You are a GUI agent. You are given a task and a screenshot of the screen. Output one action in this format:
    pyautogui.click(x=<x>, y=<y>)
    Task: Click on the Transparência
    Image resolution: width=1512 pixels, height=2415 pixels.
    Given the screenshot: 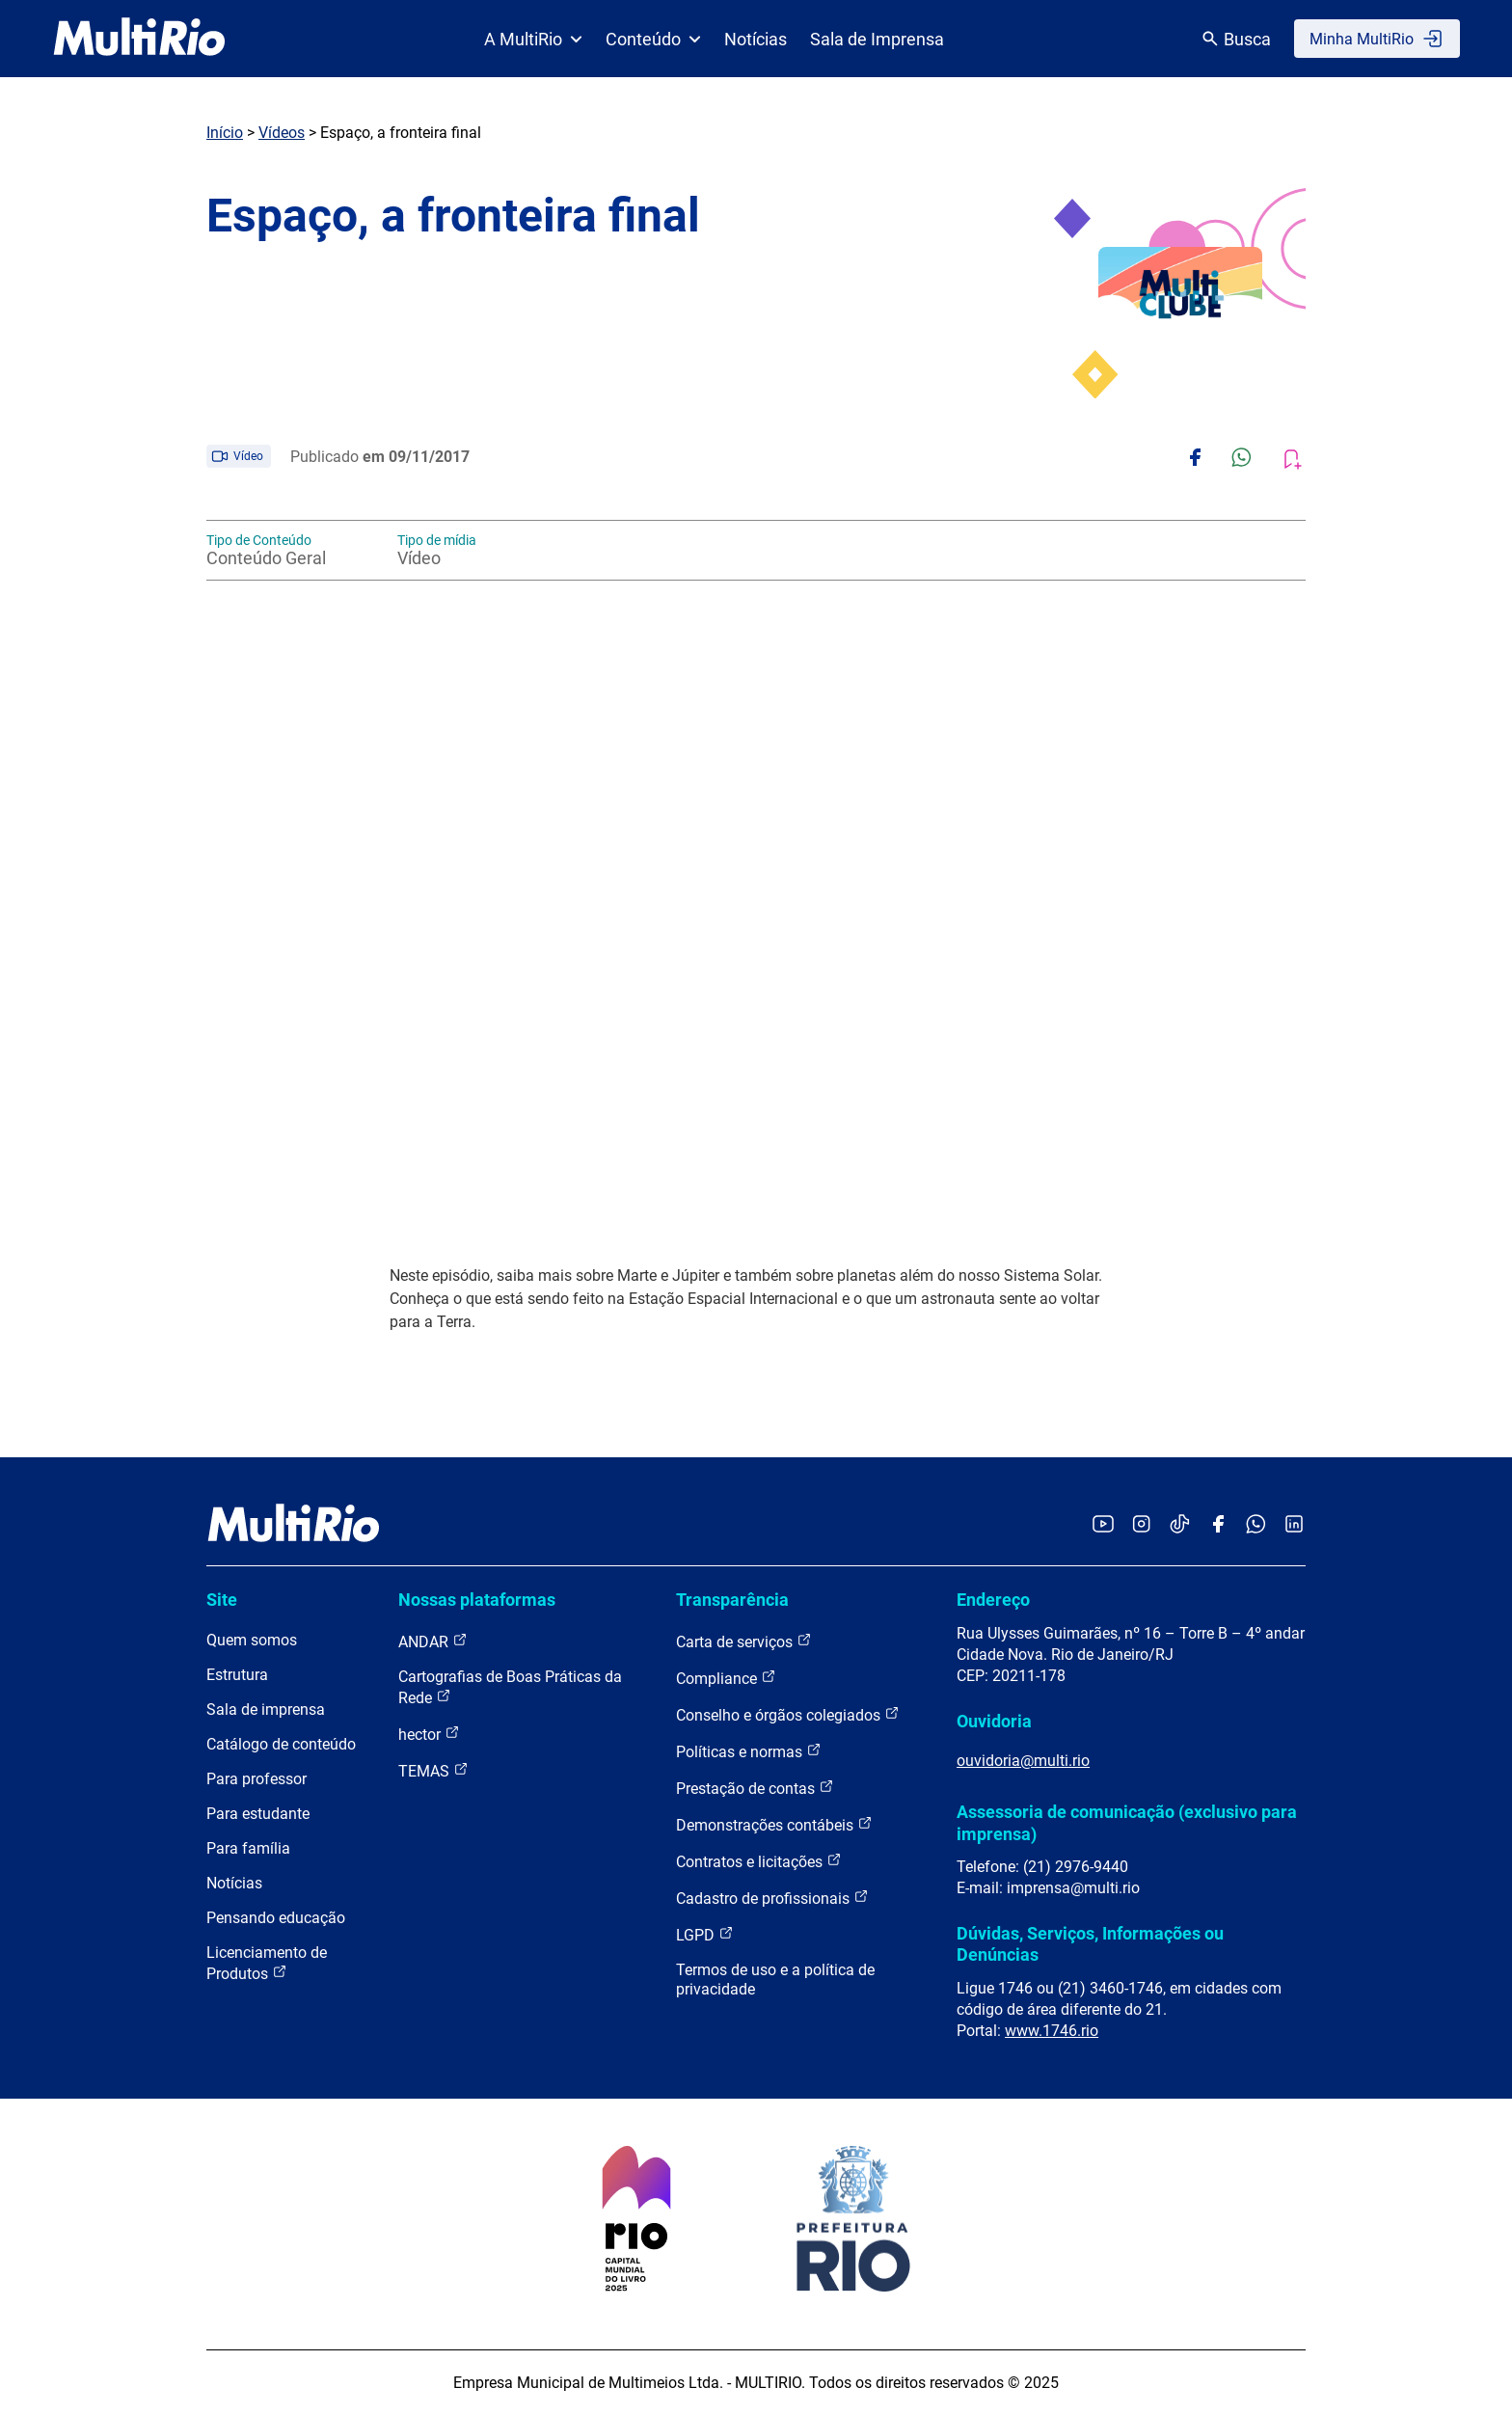 What is the action you would take?
    pyautogui.click(x=732, y=1599)
    